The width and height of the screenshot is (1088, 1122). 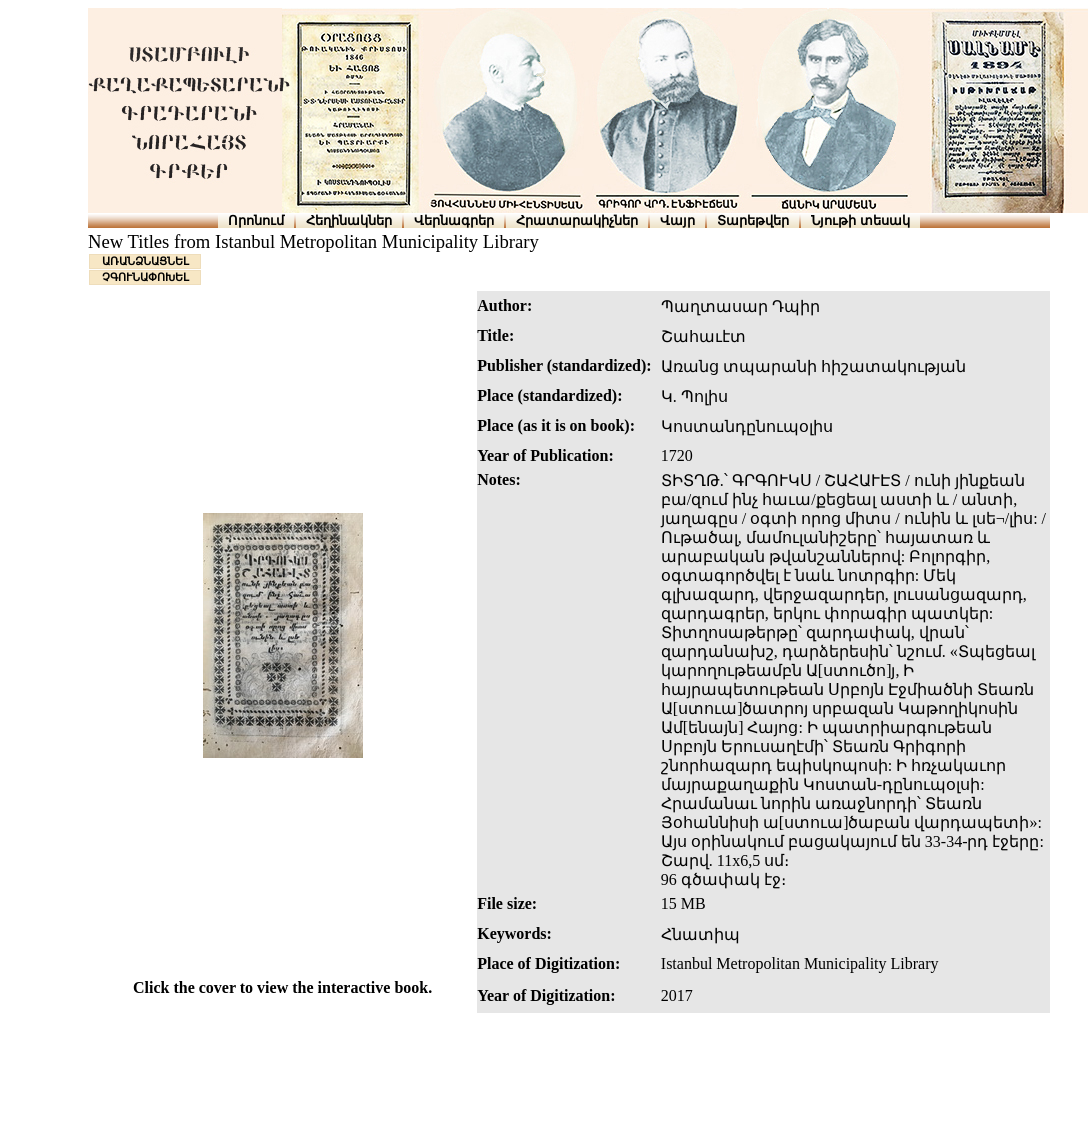 What do you see at coordinates (454, 220) in the screenshot?
I see `Վերնագրեր` at bounding box center [454, 220].